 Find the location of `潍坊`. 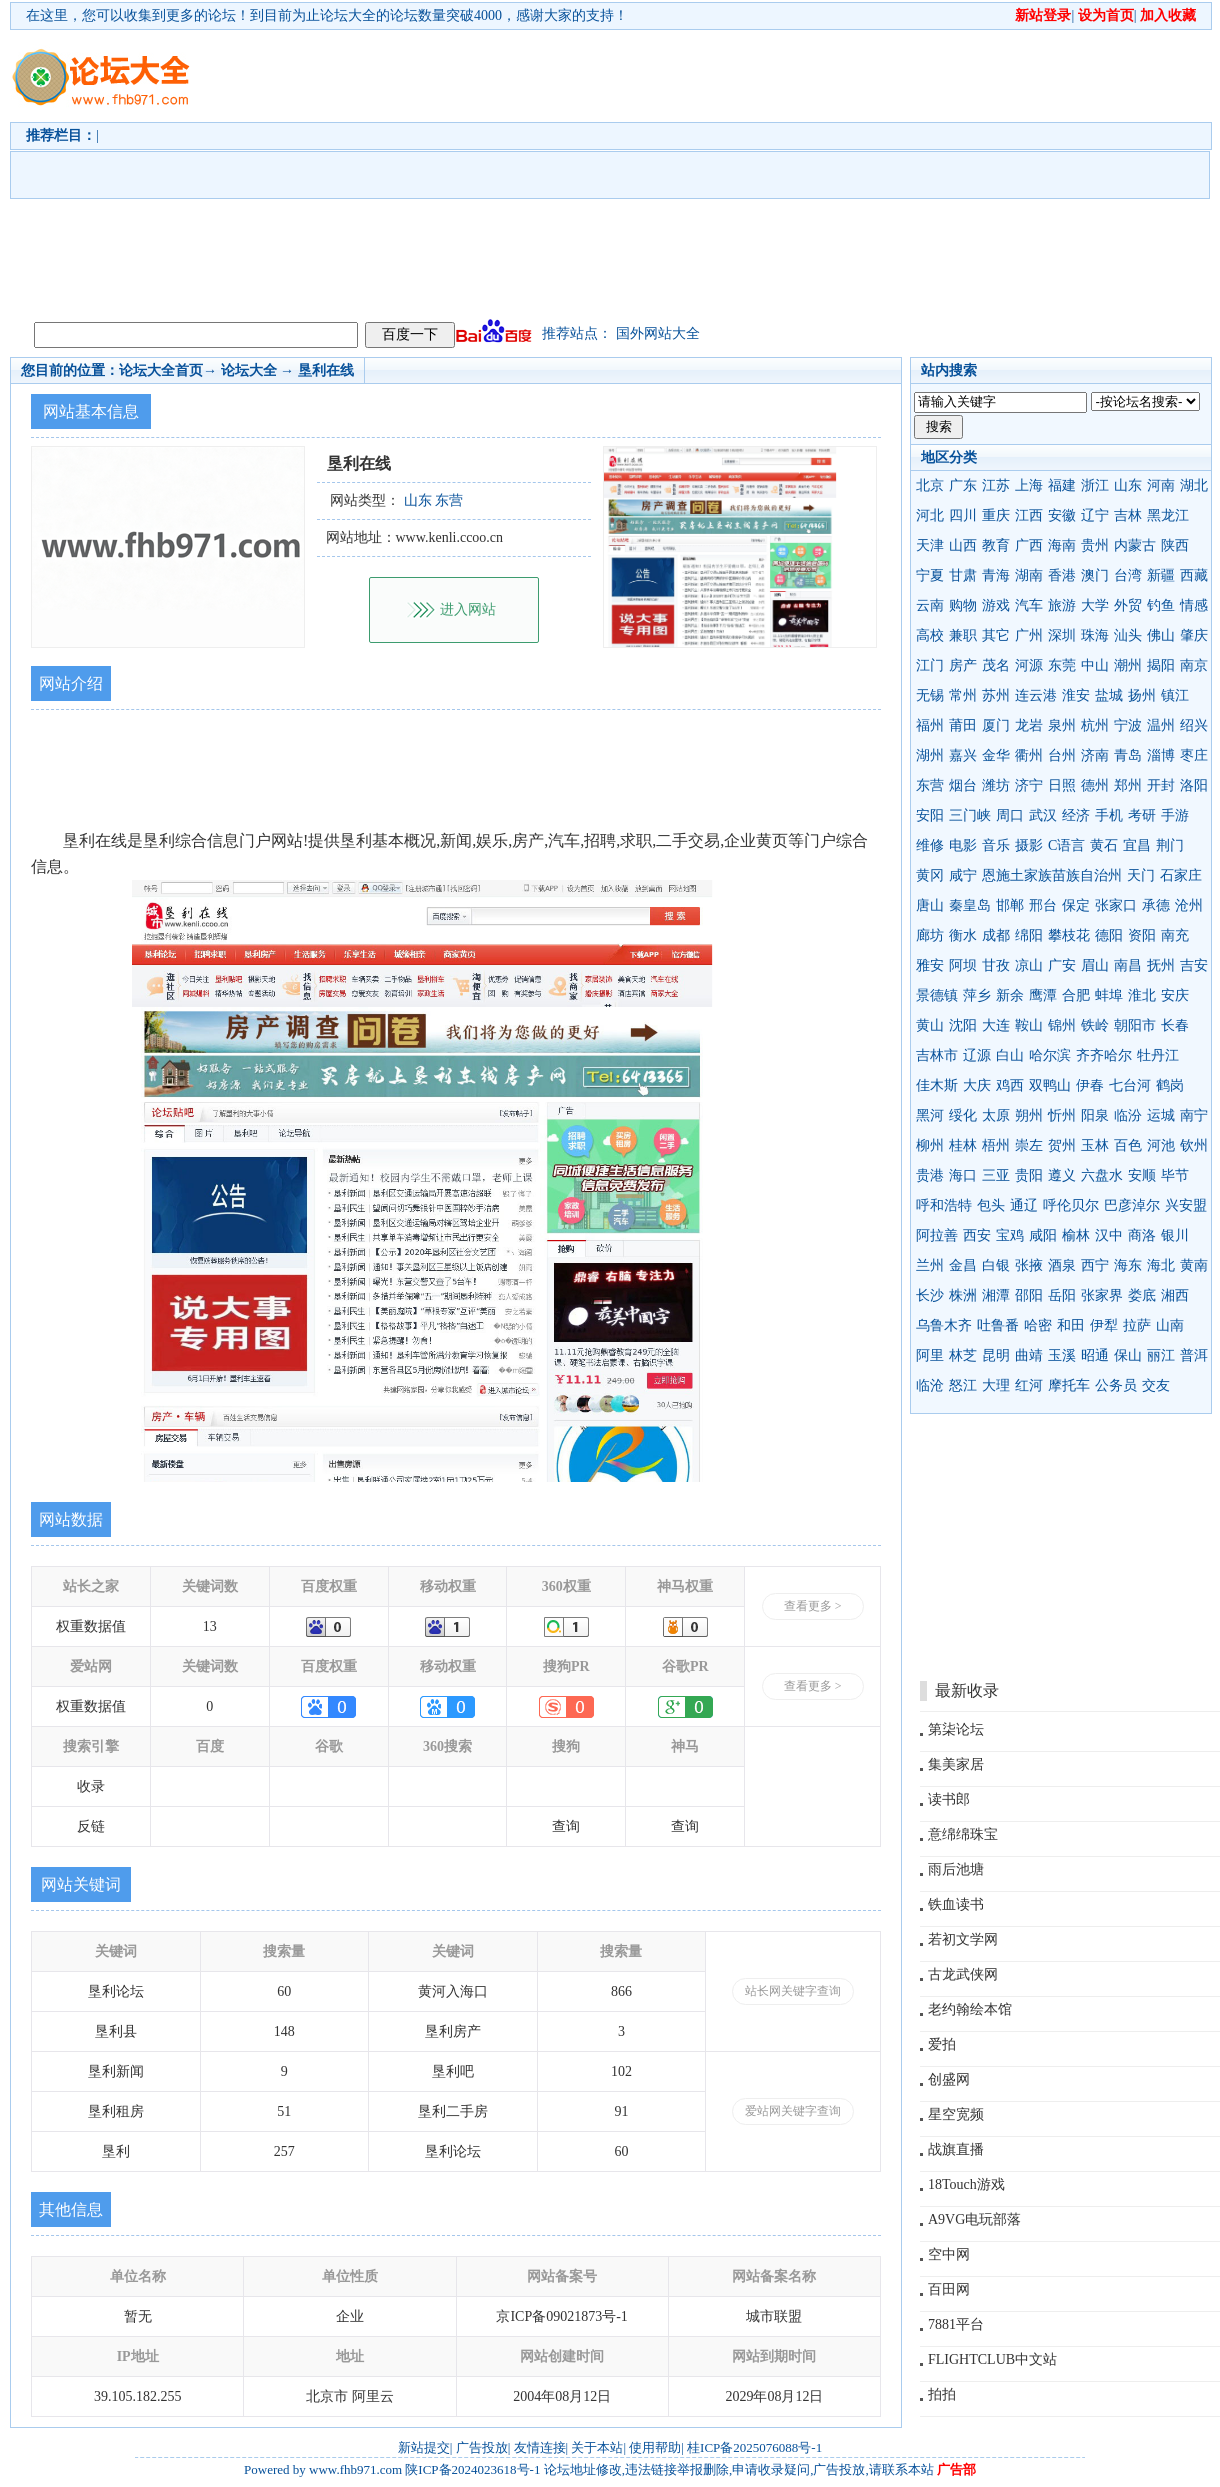

潍坊 is located at coordinates (996, 785).